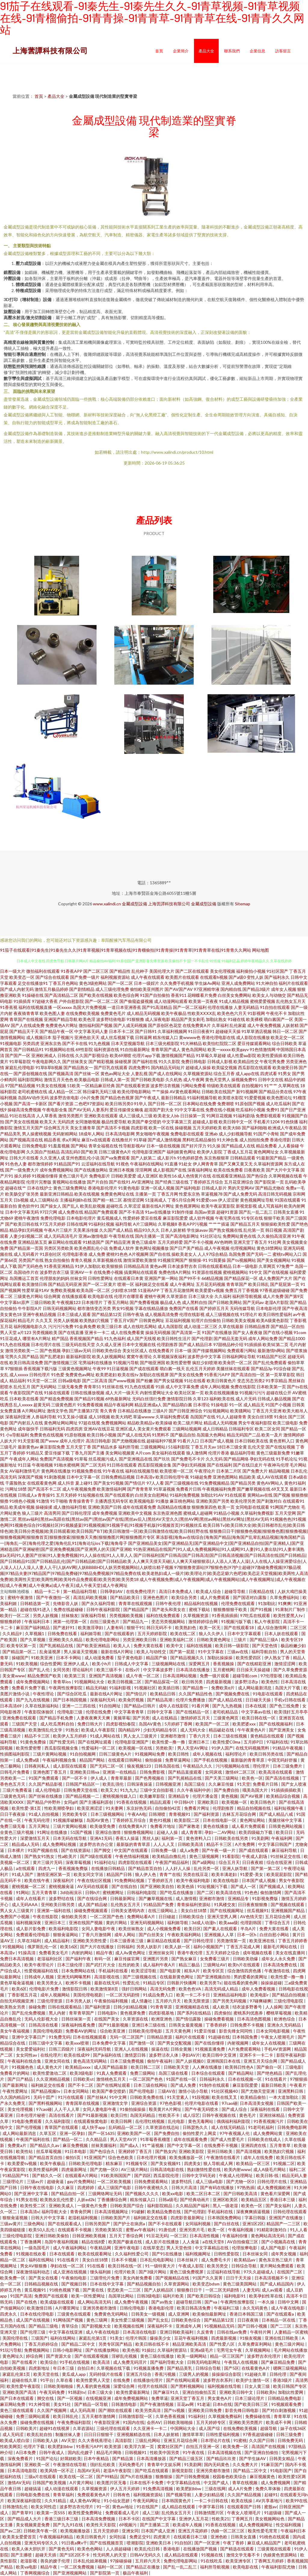  What do you see at coordinates (121, 1248) in the screenshot?
I see `免费成人软件` at bounding box center [121, 1248].